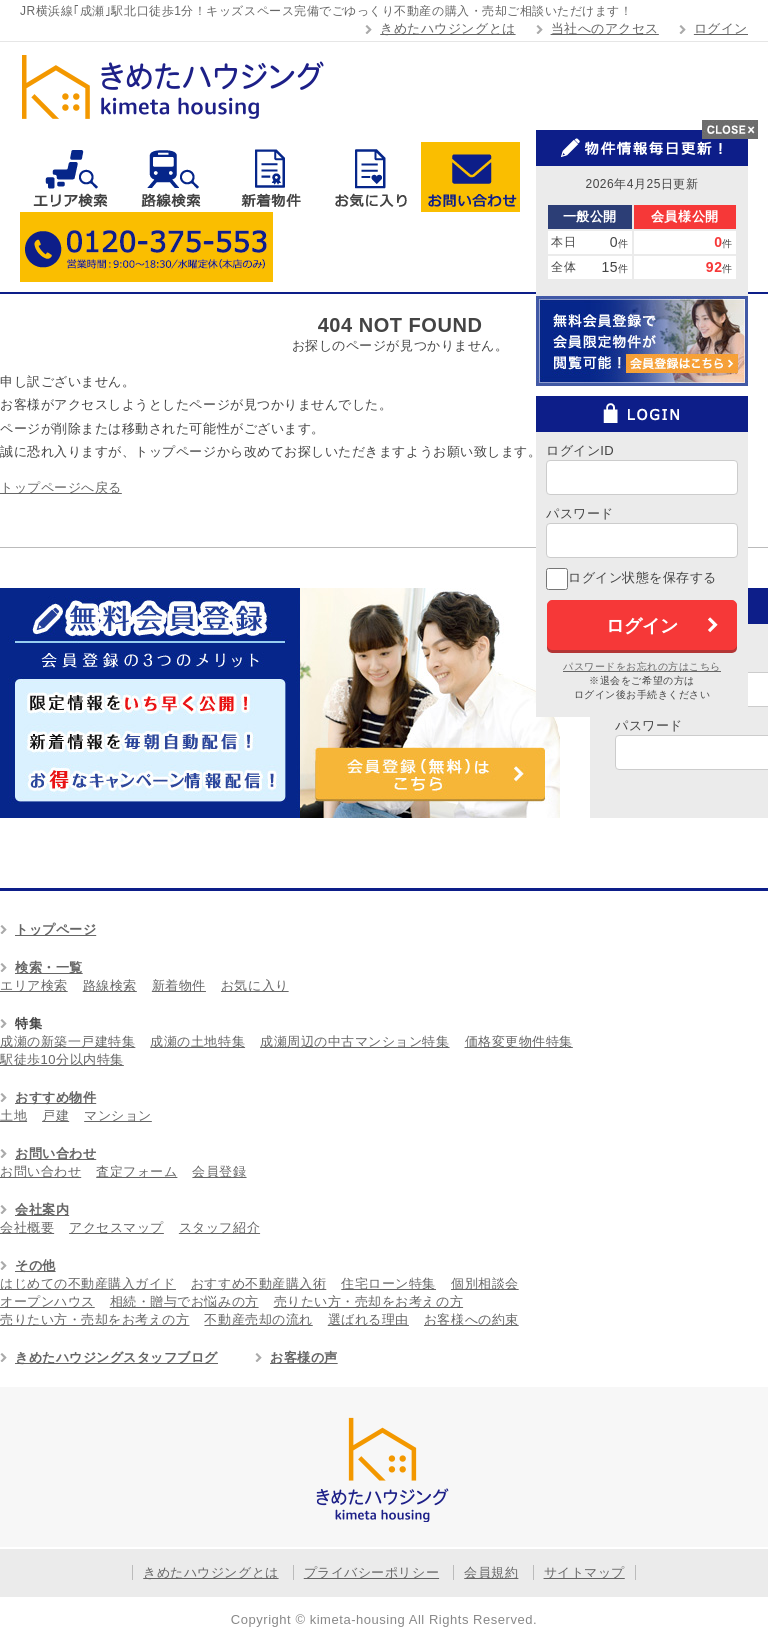 The width and height of the screenshot is (768, 1642). I want to click on 検索・一覧, so click(49, 967).